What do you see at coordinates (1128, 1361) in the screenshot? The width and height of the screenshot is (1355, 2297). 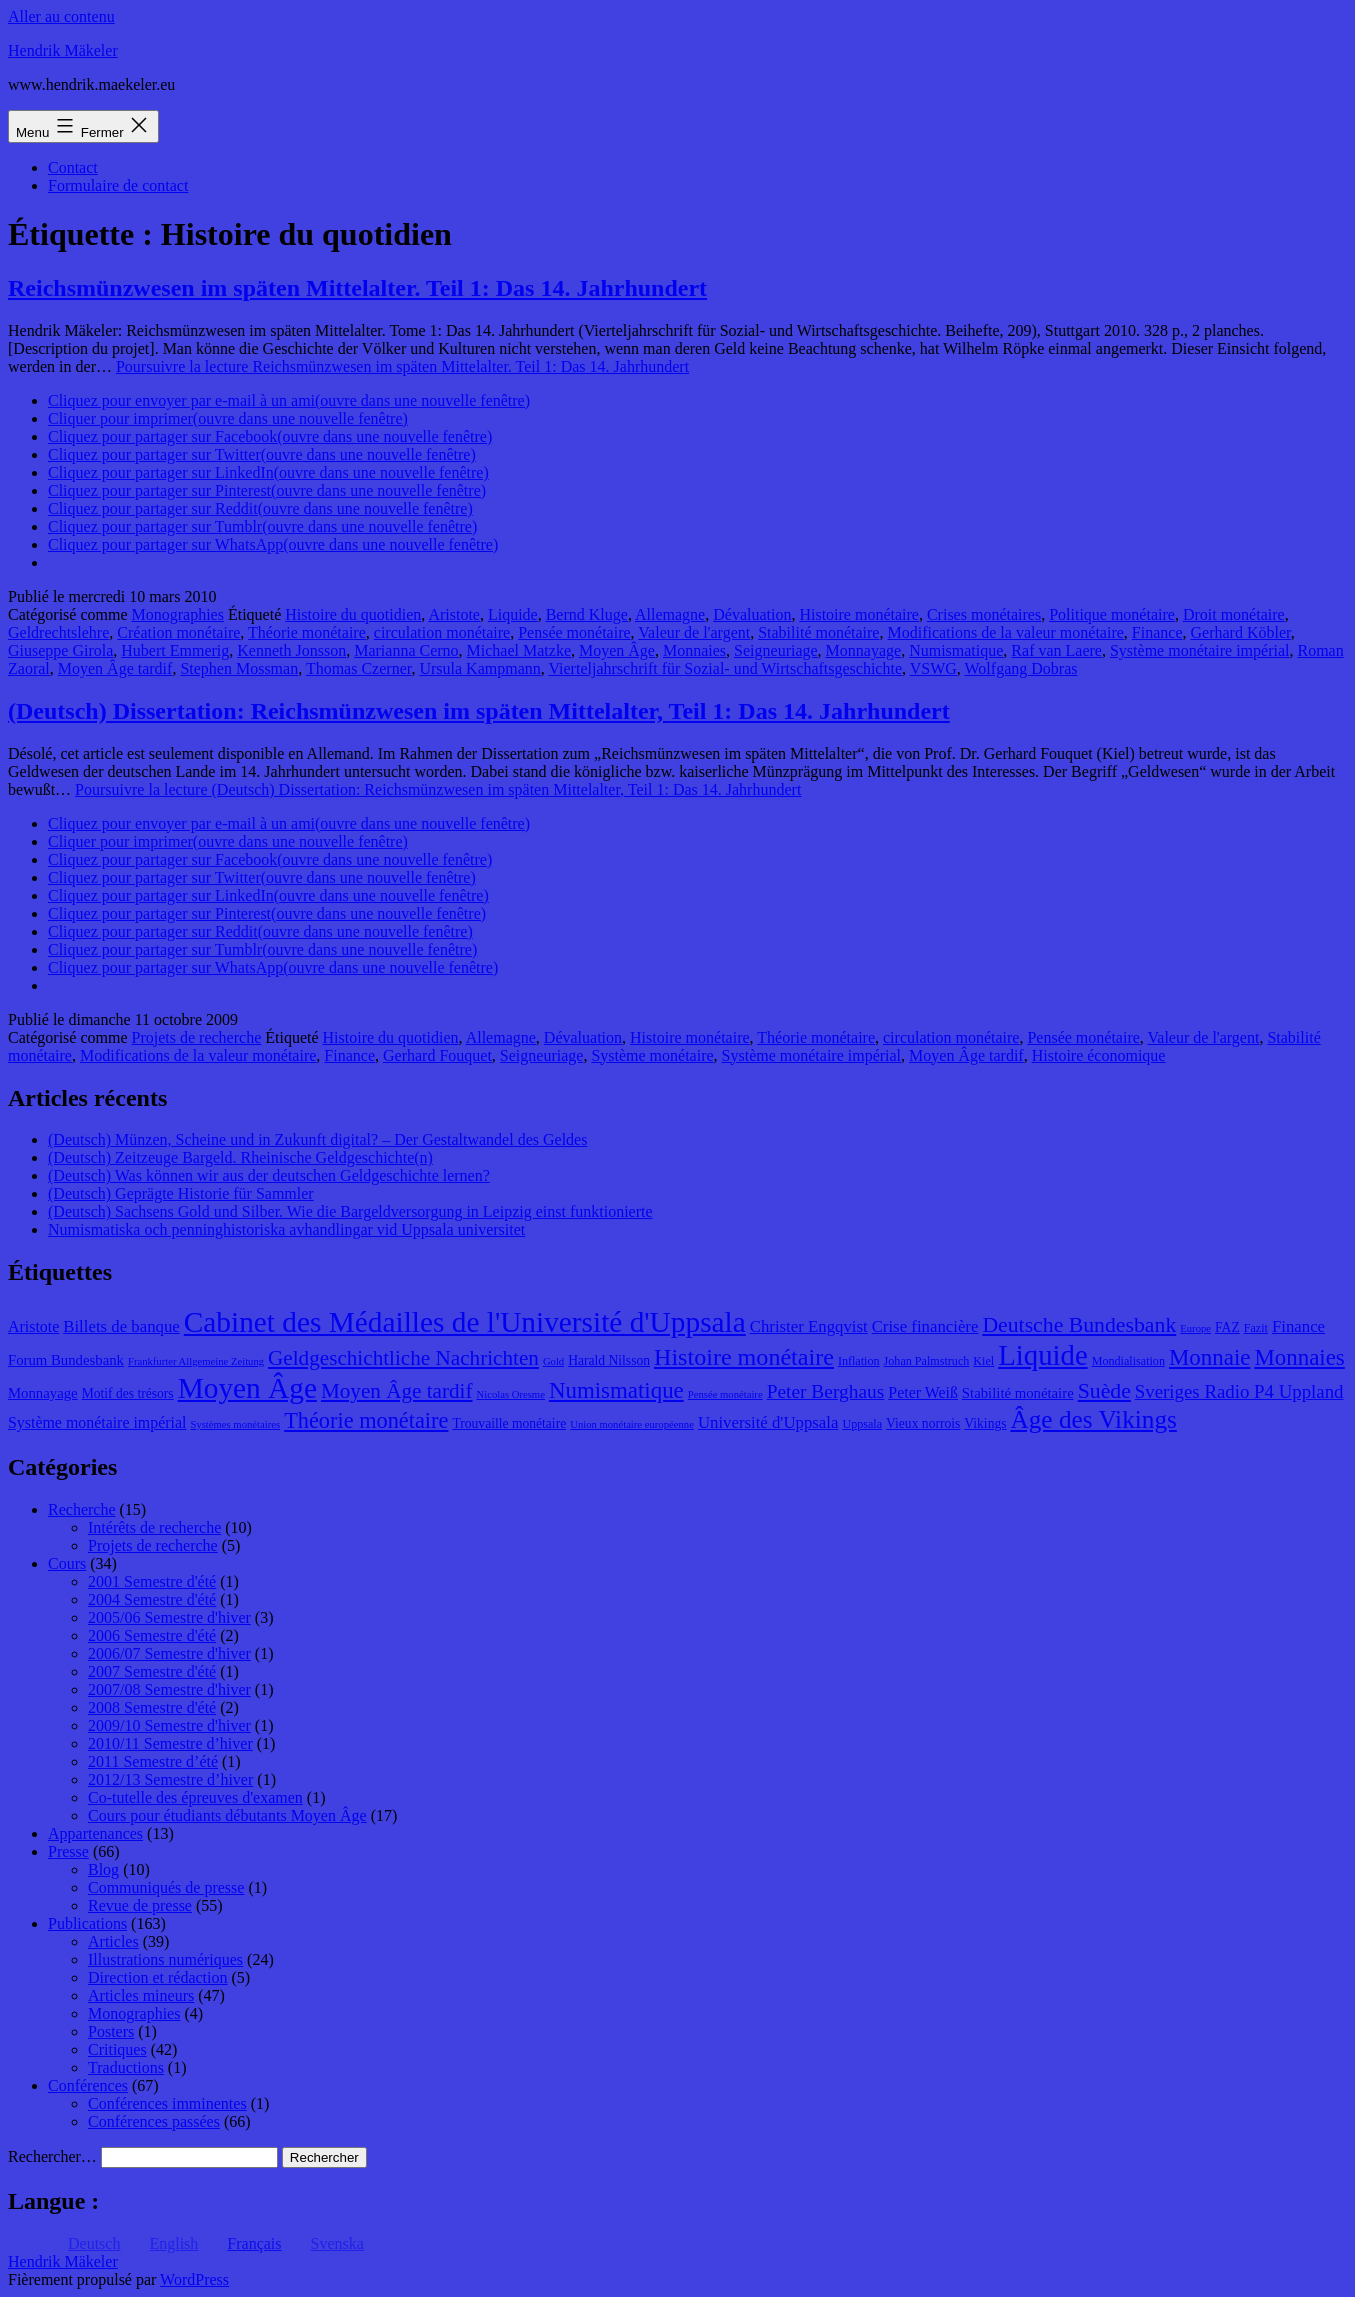 I see `Mondialisation [Mondialisation (8 éléments)]` at bounding box center [1128, 1361].